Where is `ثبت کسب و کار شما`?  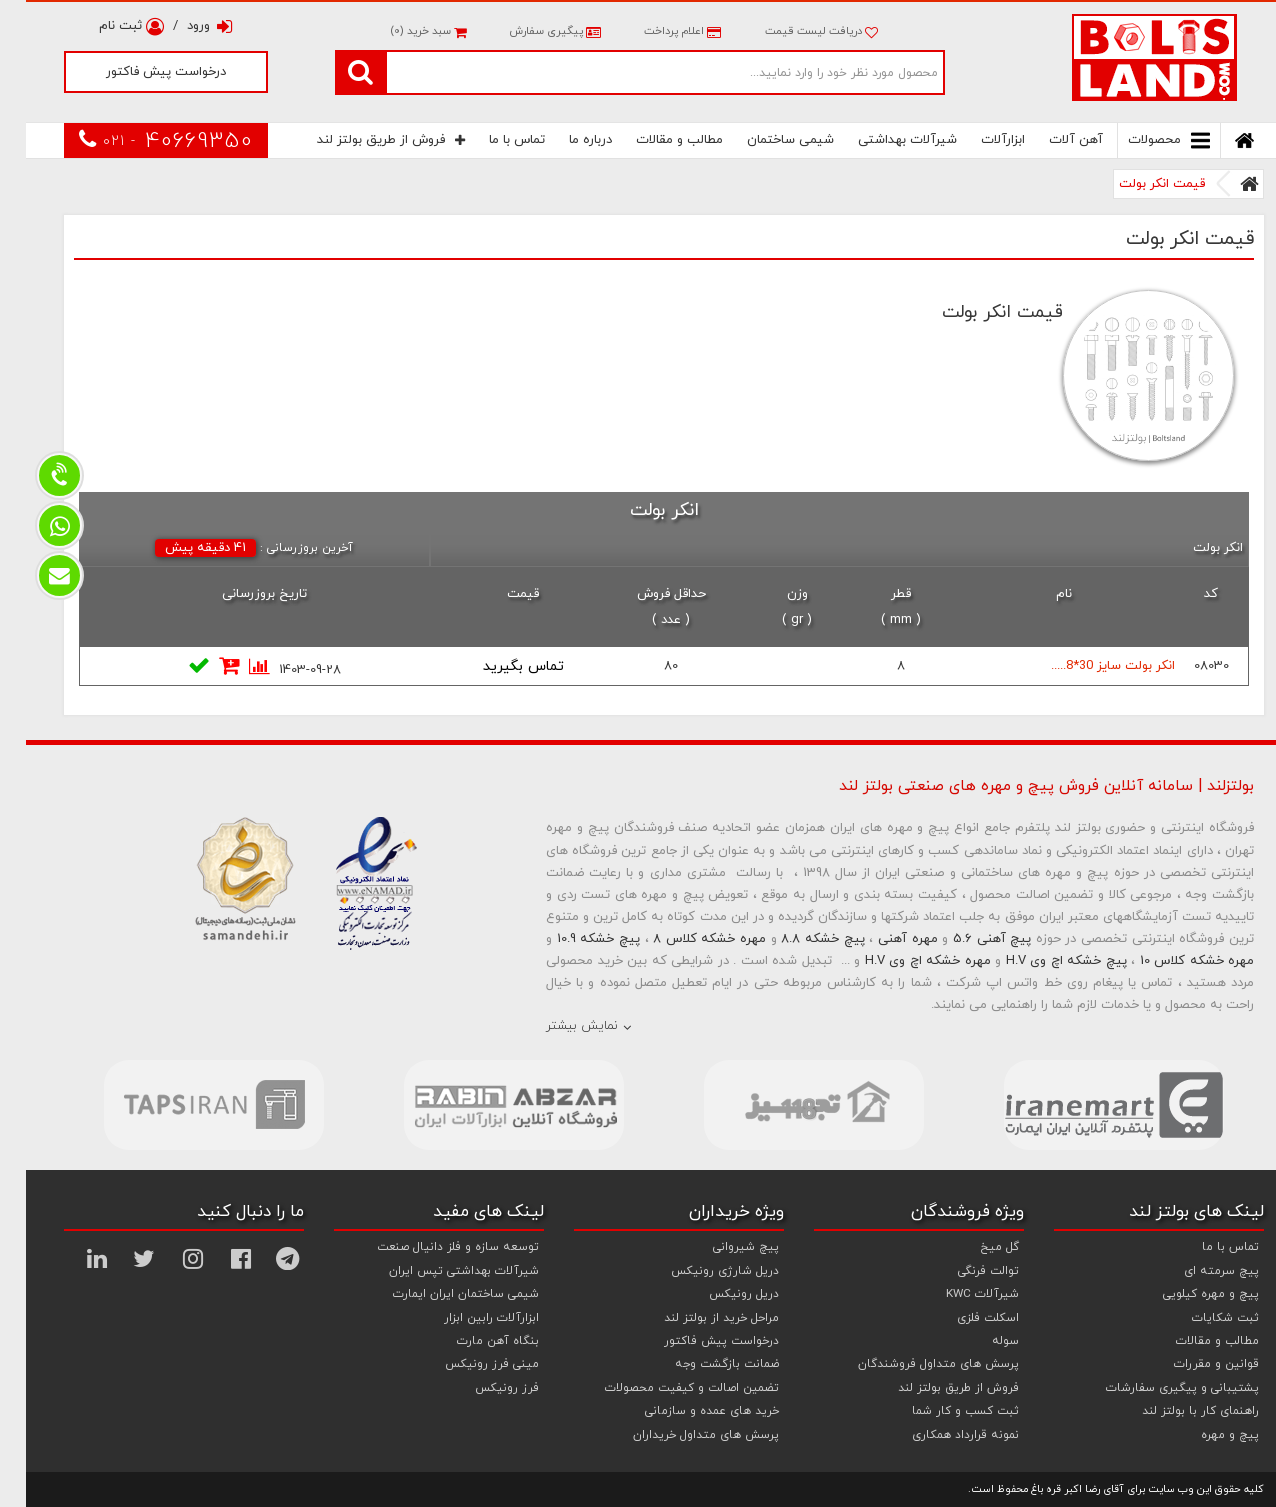 ثبت کسب و کار شما is located at coordinates (939, 1411).